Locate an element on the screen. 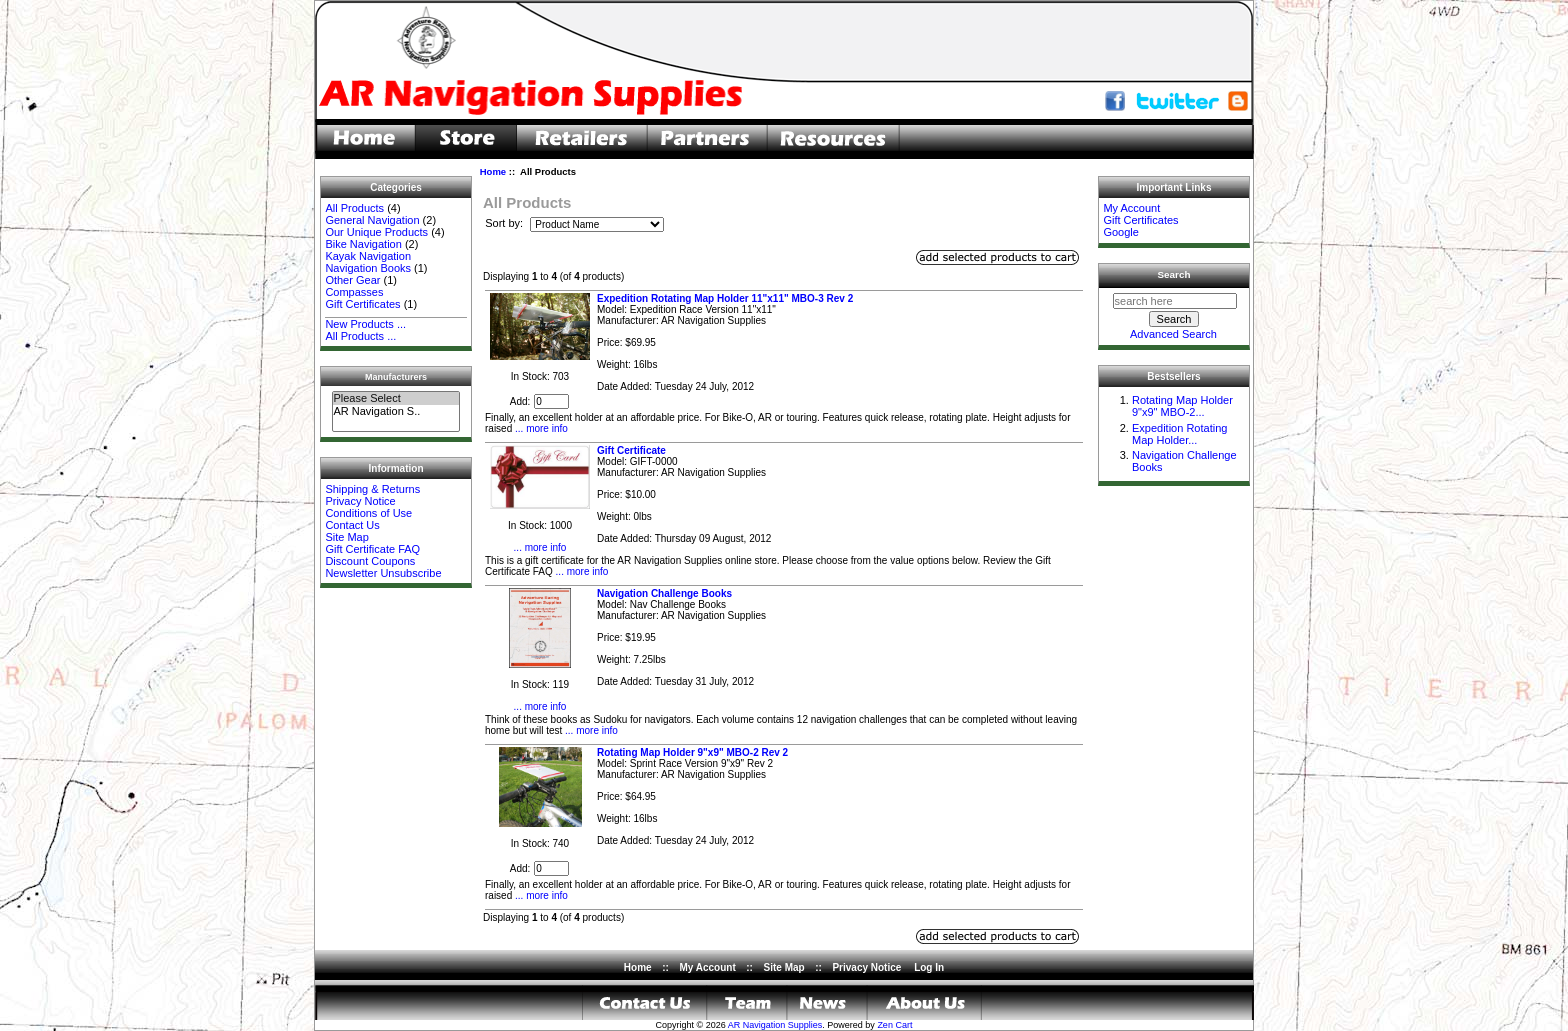 The width and height of the screenshot is (1568, 1031). Our Unique Products is located at coordinates (376, 232).